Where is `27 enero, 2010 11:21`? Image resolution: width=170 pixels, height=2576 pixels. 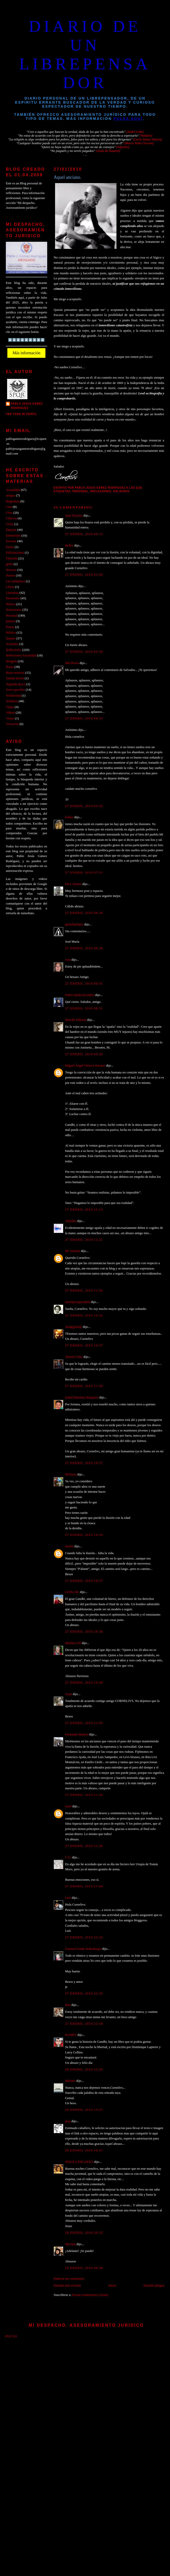 27 enero, 2010 11:21 is located at coordinates (84, 1240).